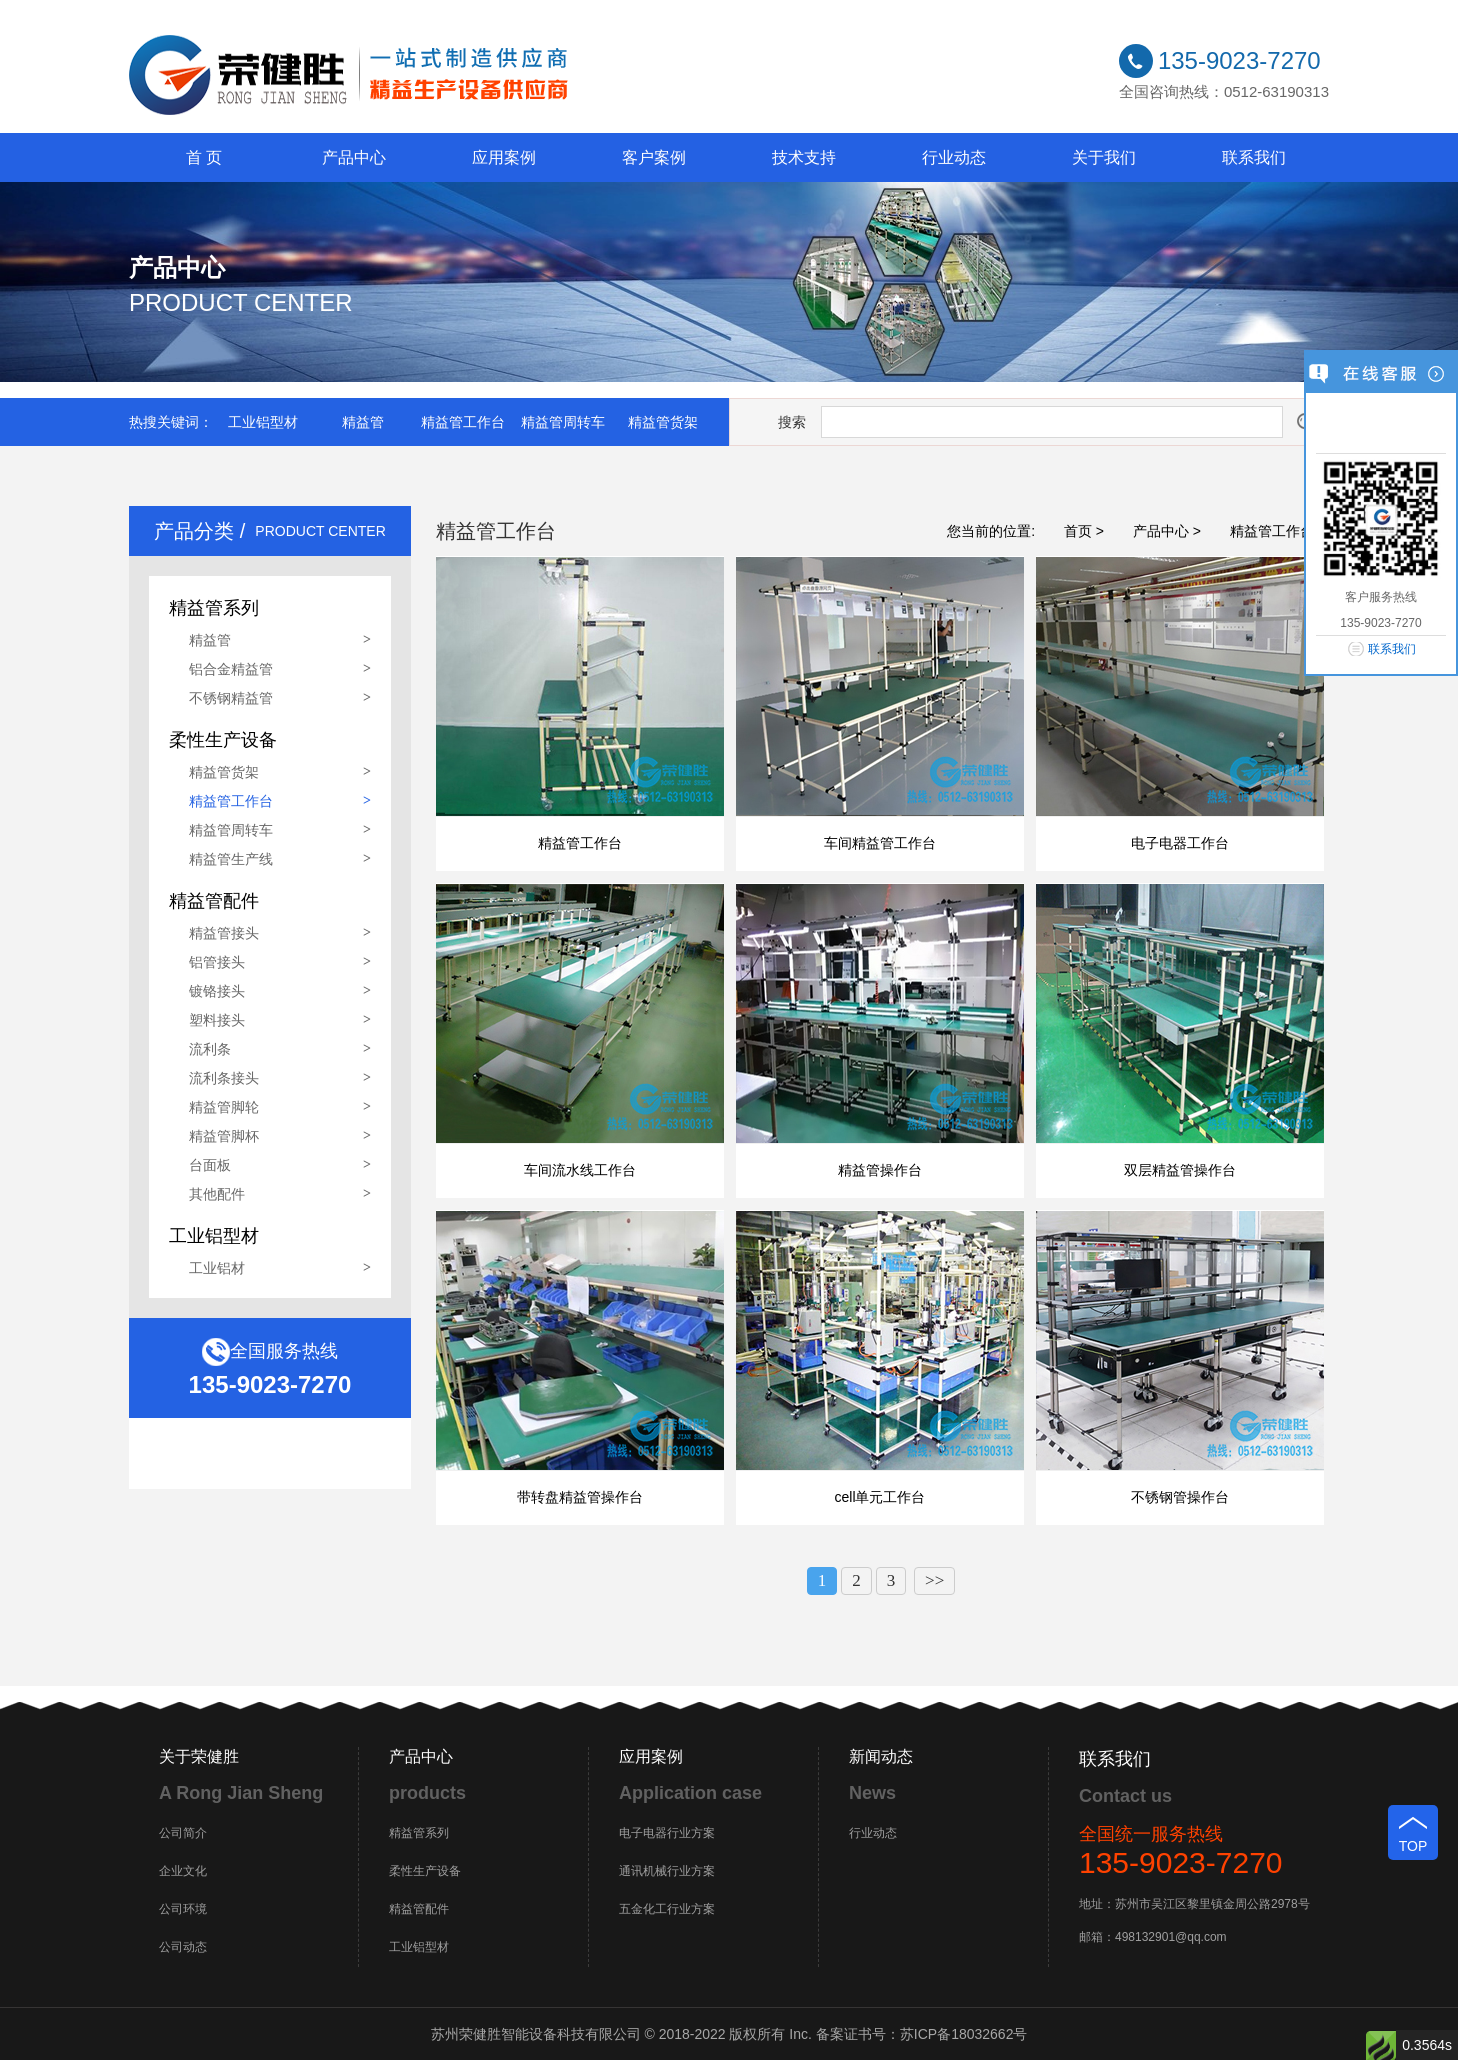 The width and height of the screenshot is (1458, 2060). Describe the element at coordinates (217, 991) in the screenshot. I see `镀铬接头` at that location.